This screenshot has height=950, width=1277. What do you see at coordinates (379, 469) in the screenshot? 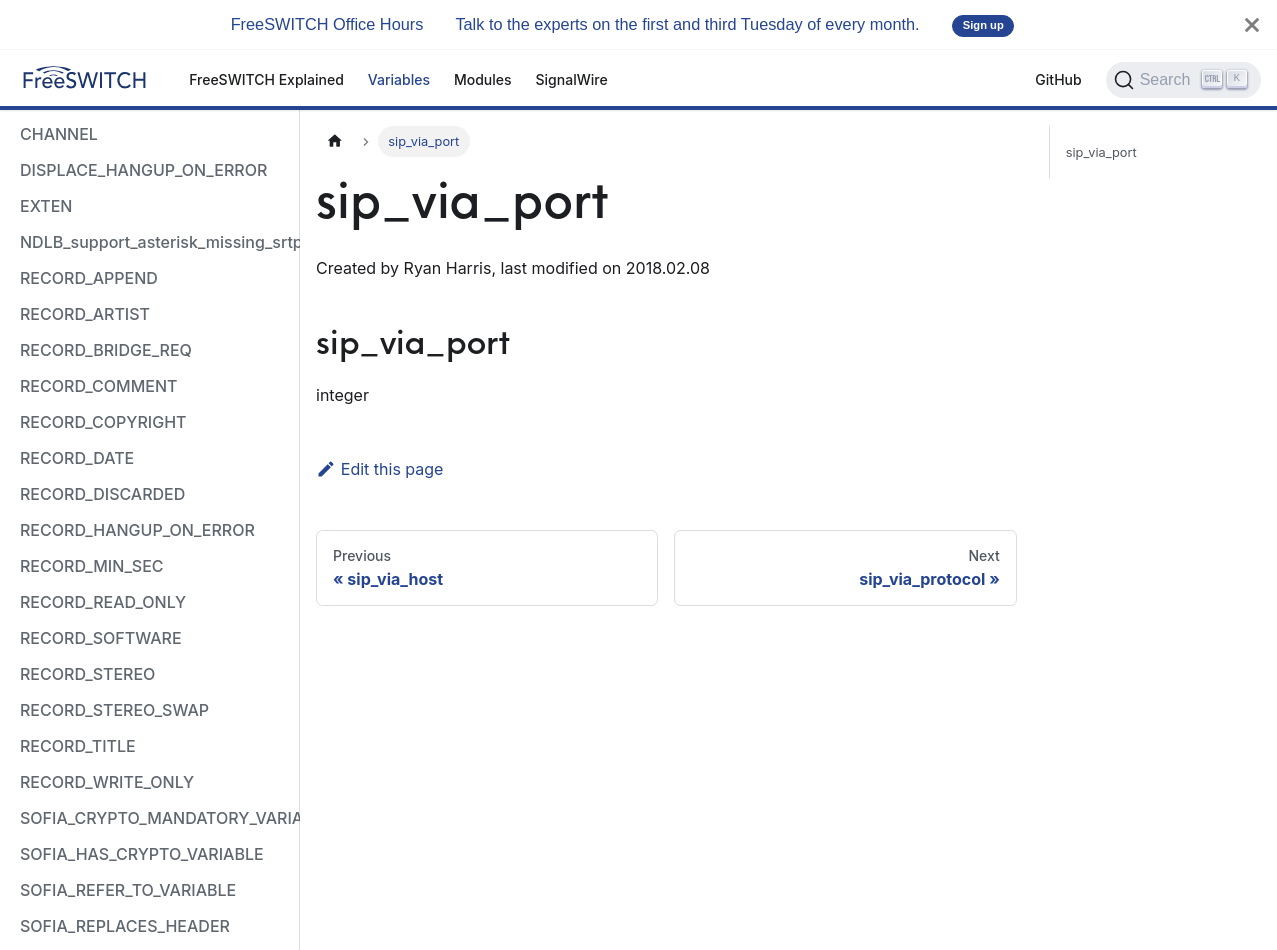
I see `Edit this page` at bounding box center [379, 469].